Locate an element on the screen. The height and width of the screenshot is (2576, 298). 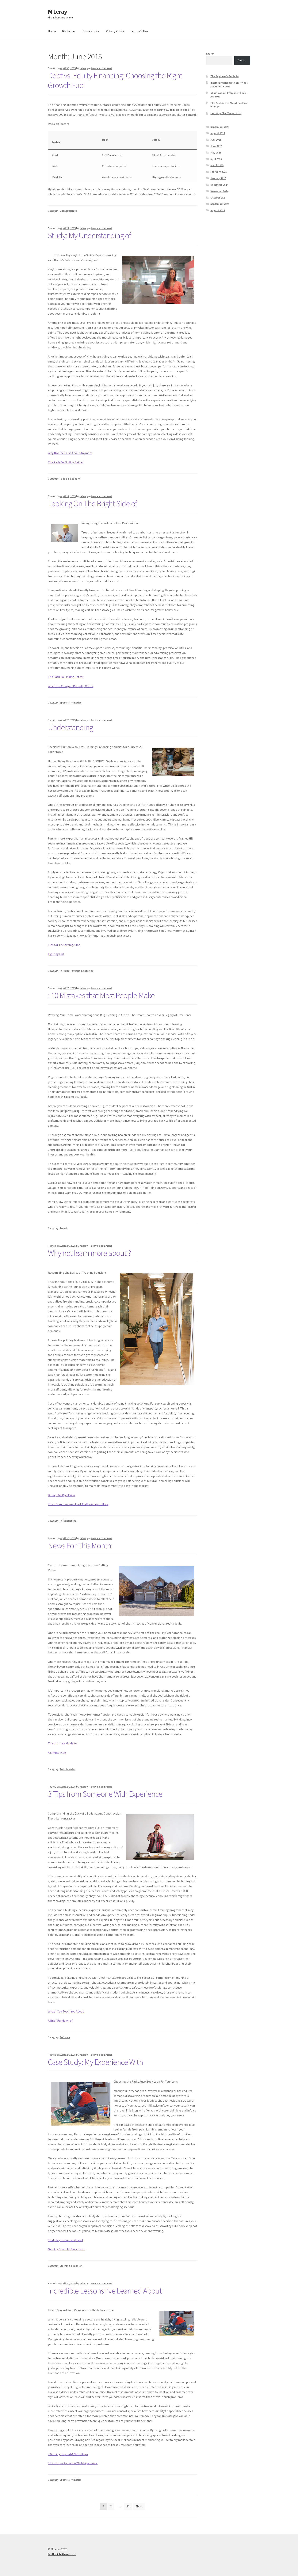
June 2025 is located at coordinates (216, 146).